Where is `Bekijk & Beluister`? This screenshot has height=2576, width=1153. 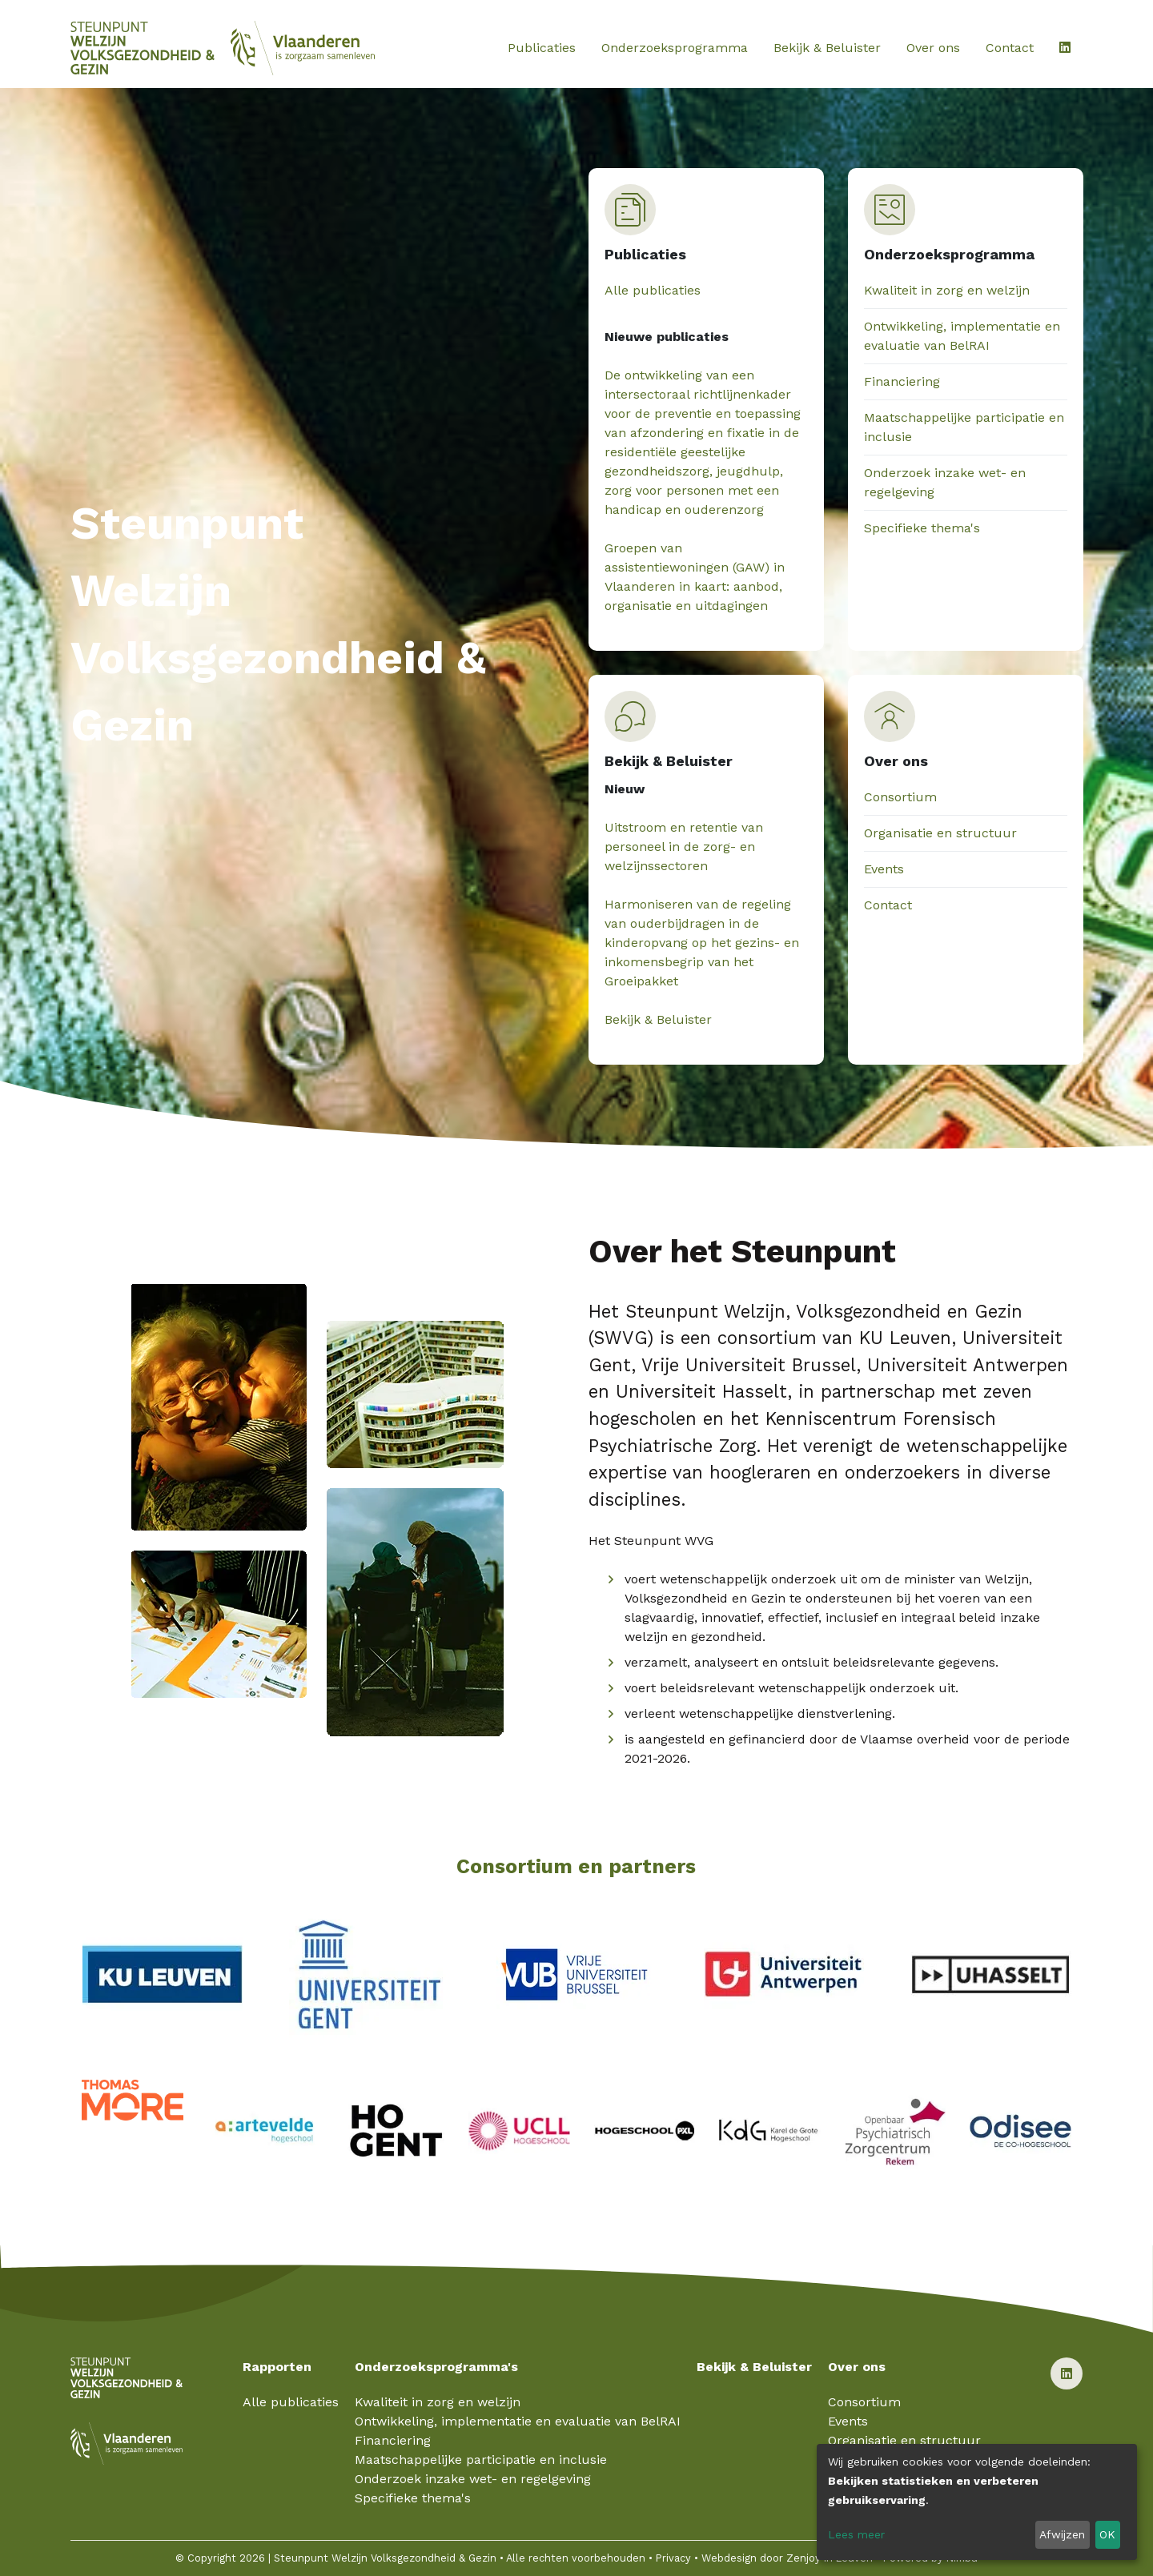
Bekijk & Beluister is located at coordinates (827, 47).